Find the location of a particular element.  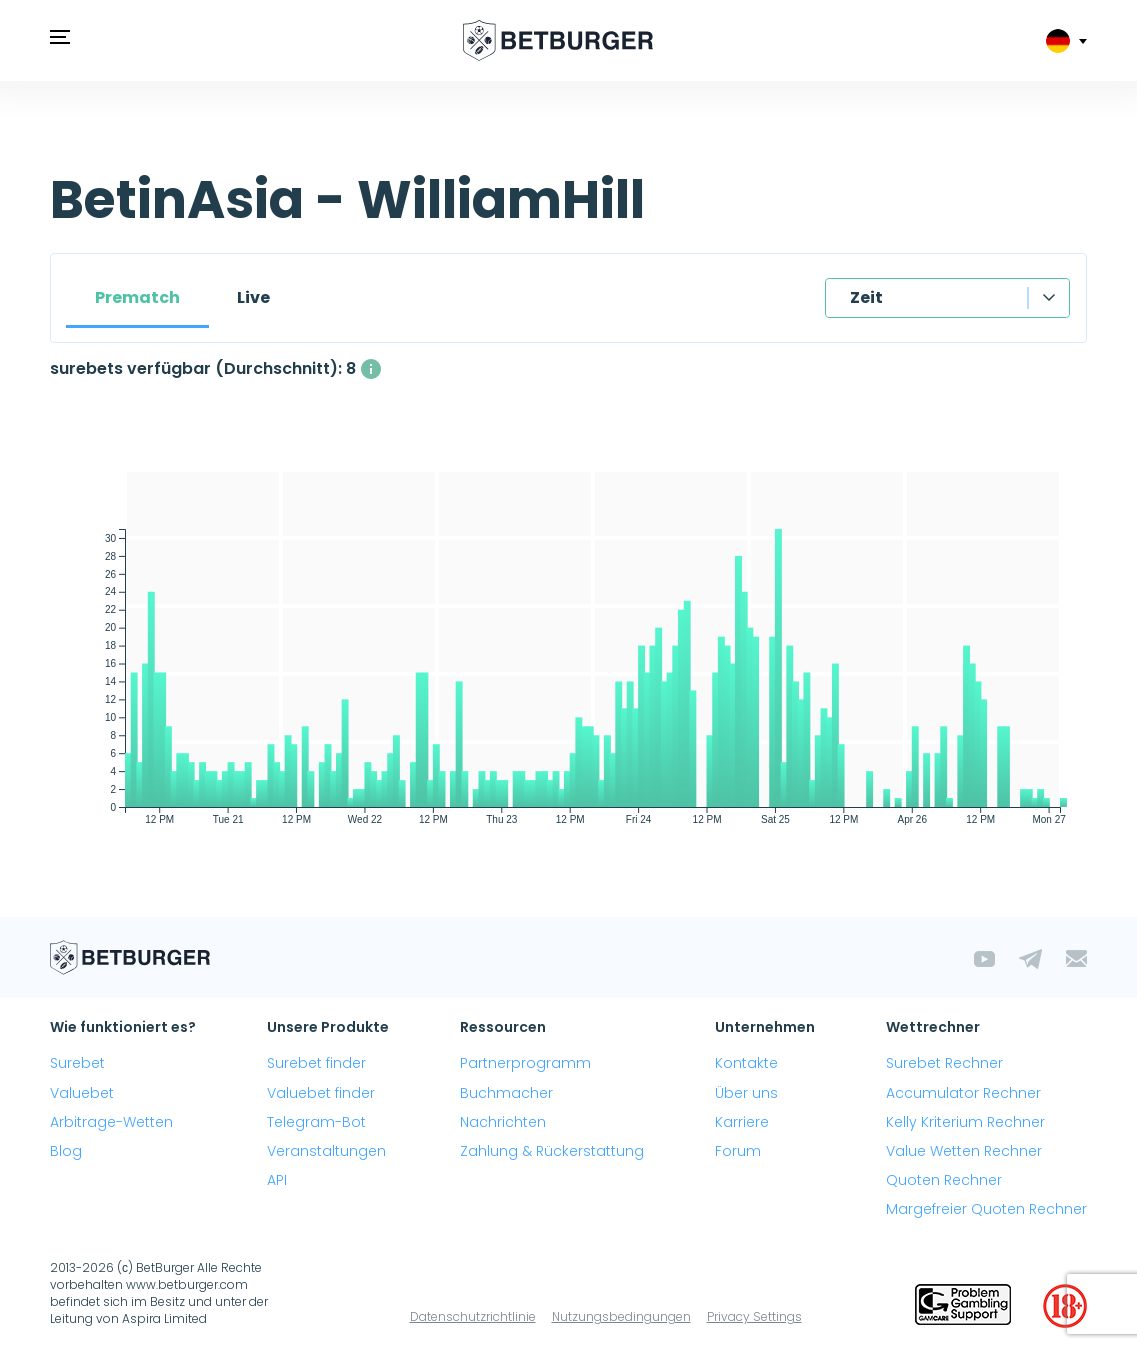

Zahlung & Rückerstattung is located at coordinates (552, 1151).